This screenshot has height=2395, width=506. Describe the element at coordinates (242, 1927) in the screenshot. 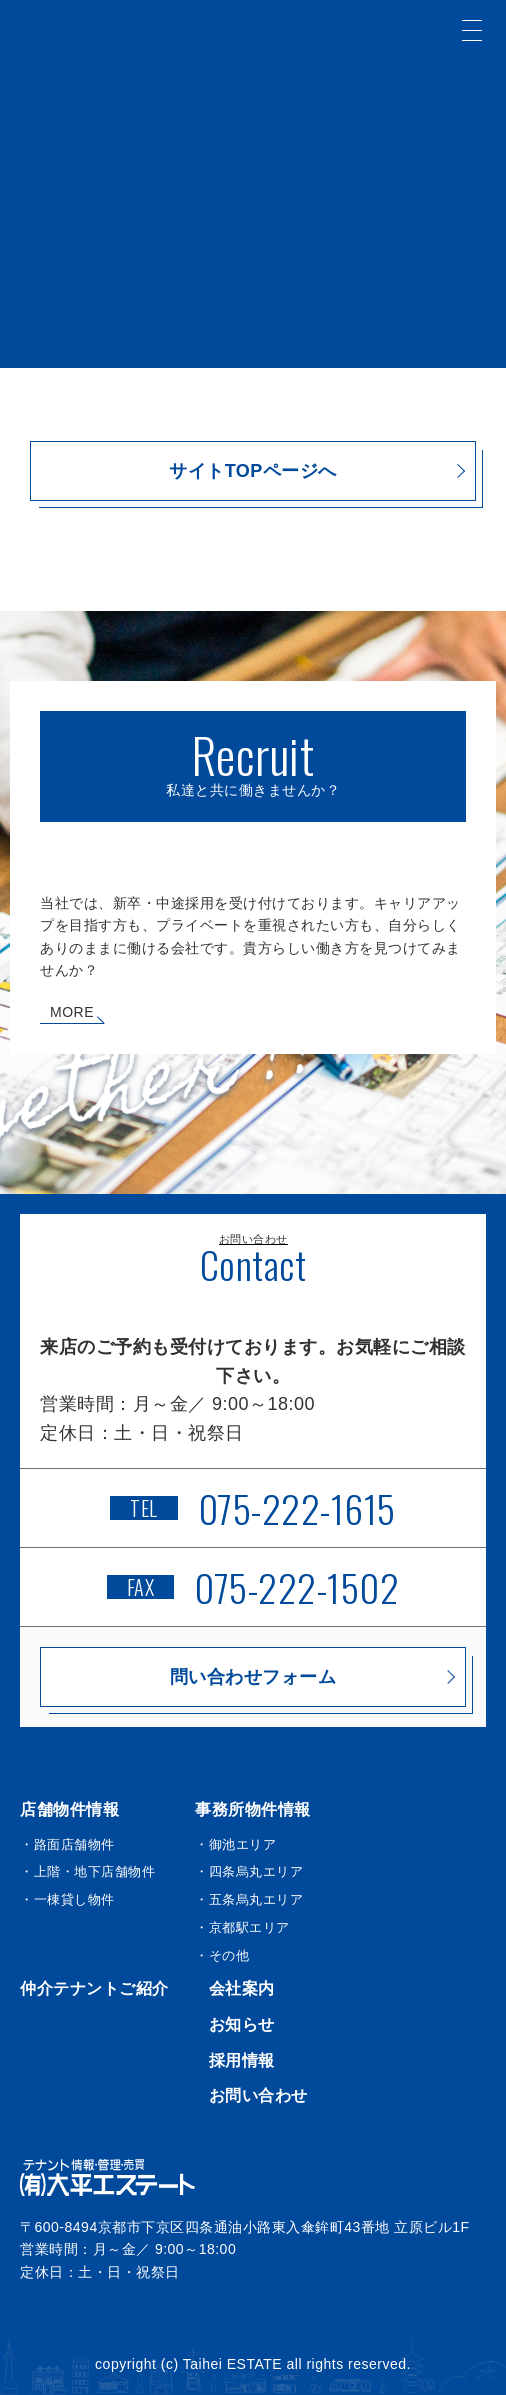

I see `・京都駅エリア` at that location.